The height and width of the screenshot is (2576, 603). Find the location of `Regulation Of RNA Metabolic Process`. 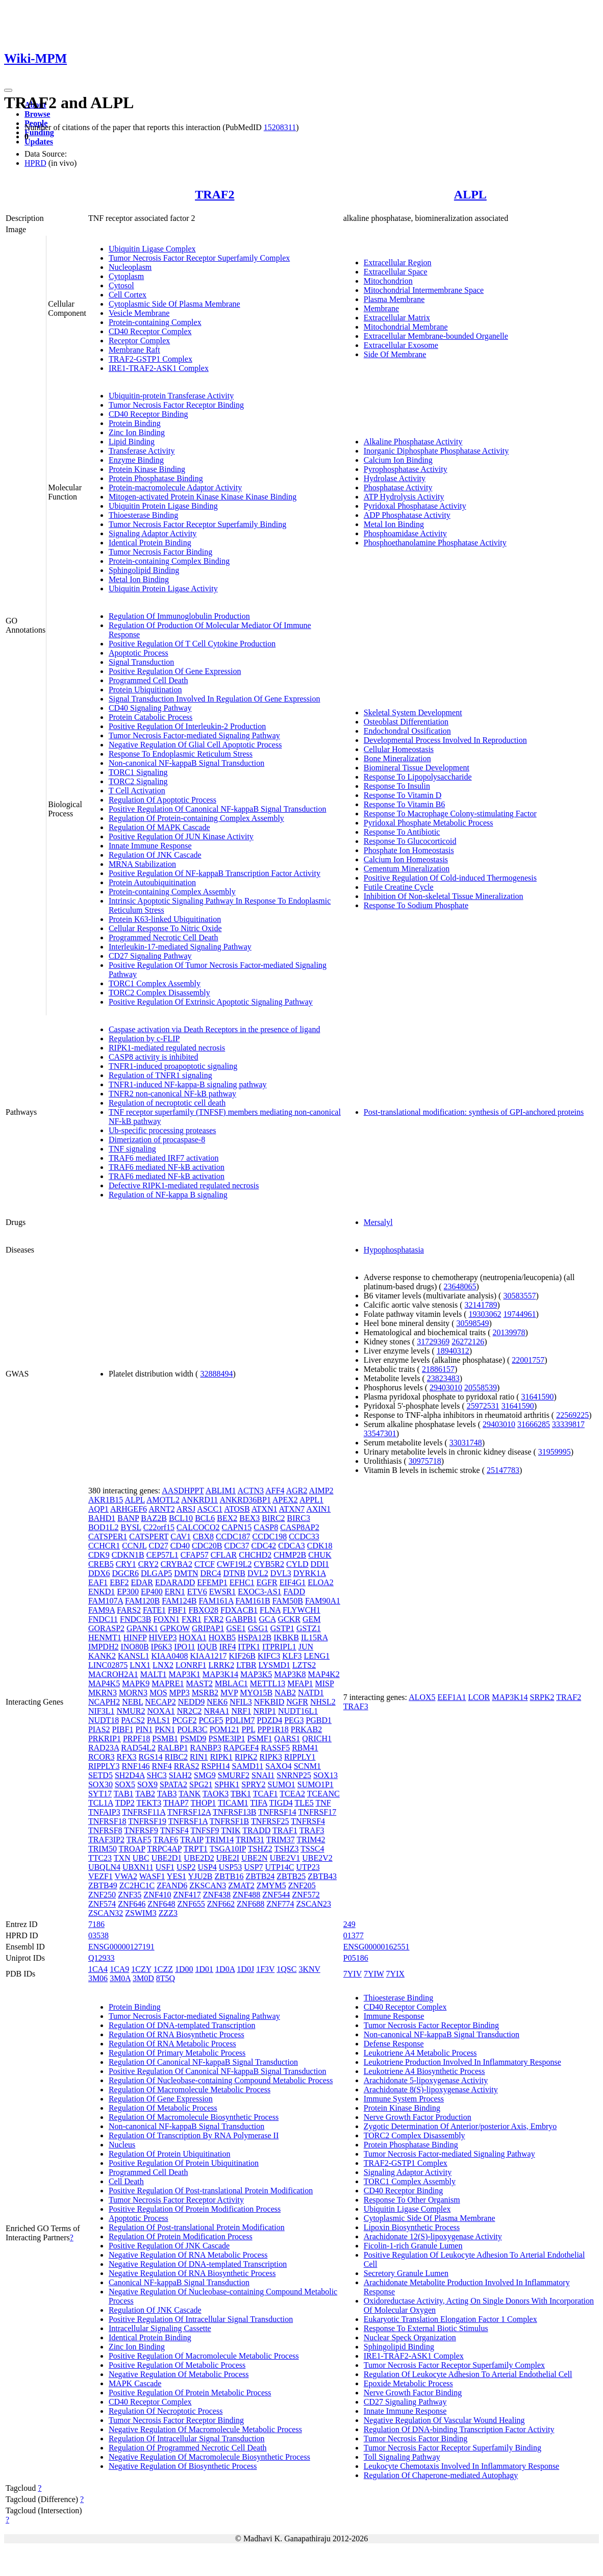

Regulation Of RNA Metabolic Process is located at coordinates (172, 2043).